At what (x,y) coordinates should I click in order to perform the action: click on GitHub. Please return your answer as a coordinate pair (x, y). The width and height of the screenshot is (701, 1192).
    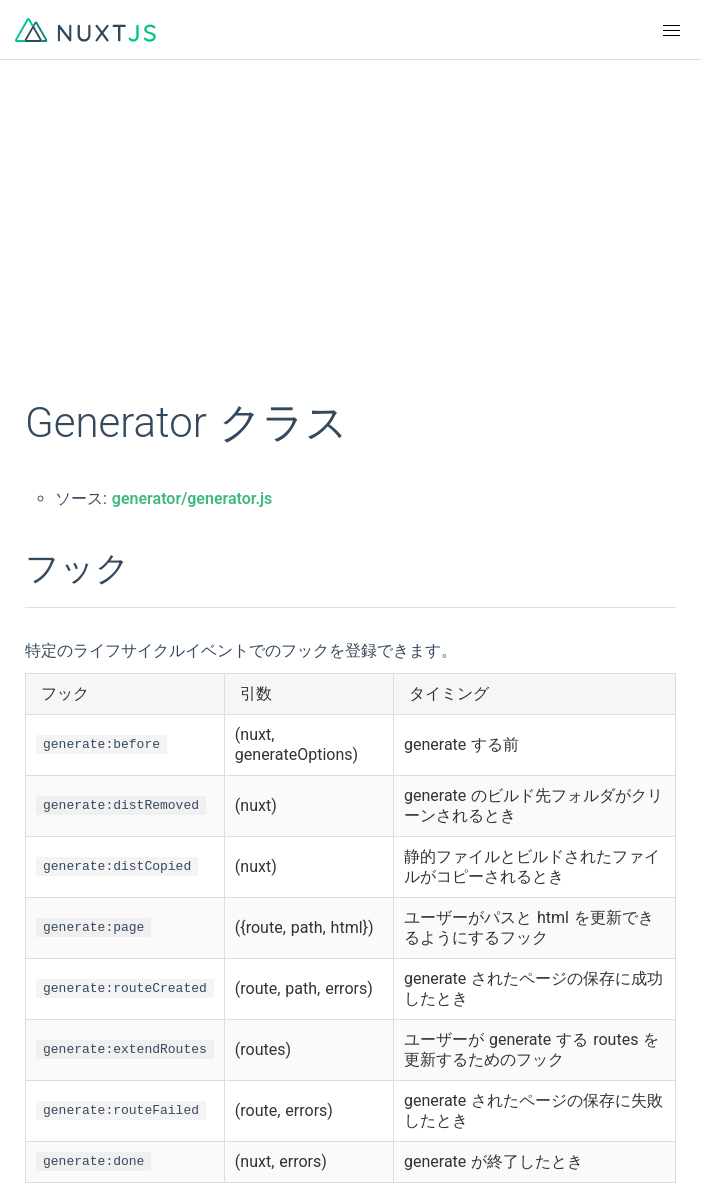
    Looking at the image, I should click on (53, 1036).